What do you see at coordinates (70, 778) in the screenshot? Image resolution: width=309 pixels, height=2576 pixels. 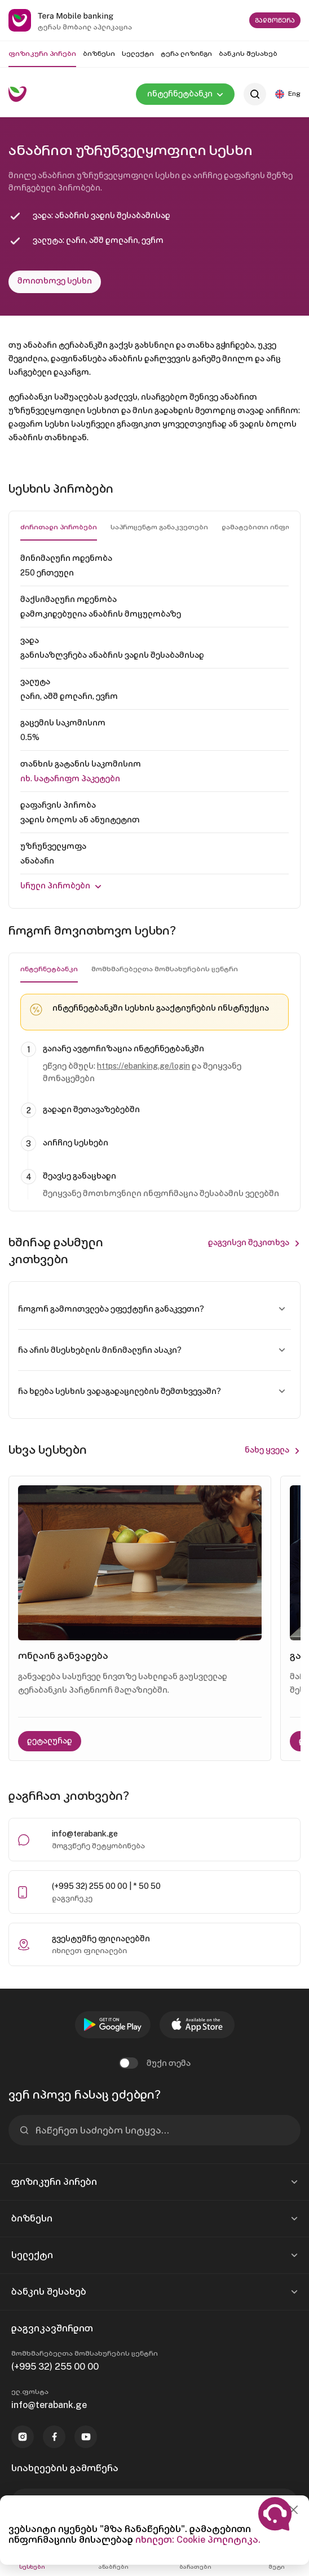 I see `იხ. Სატარიფო პაკეტები` at bounding box center [70, 778].